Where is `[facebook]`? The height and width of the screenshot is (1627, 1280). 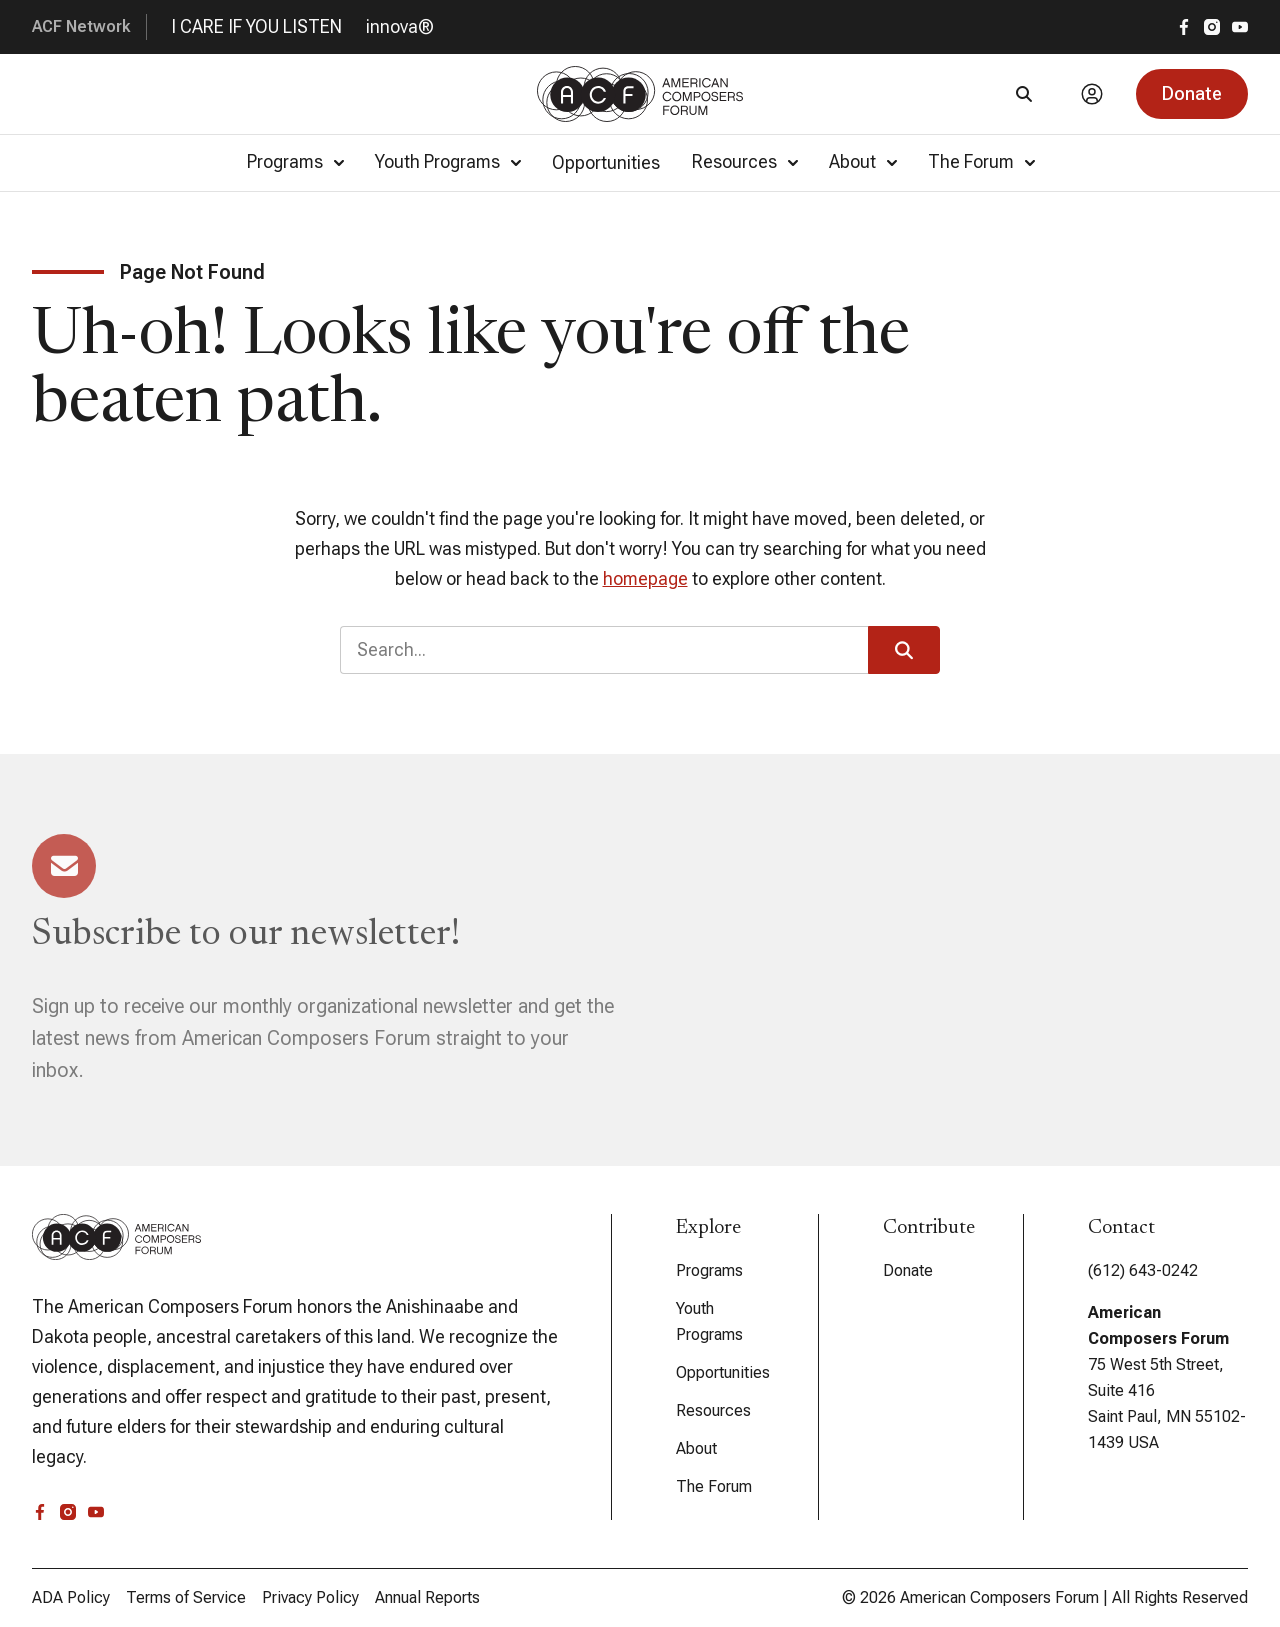
[facebook] is located at coordinates (1184, 27).